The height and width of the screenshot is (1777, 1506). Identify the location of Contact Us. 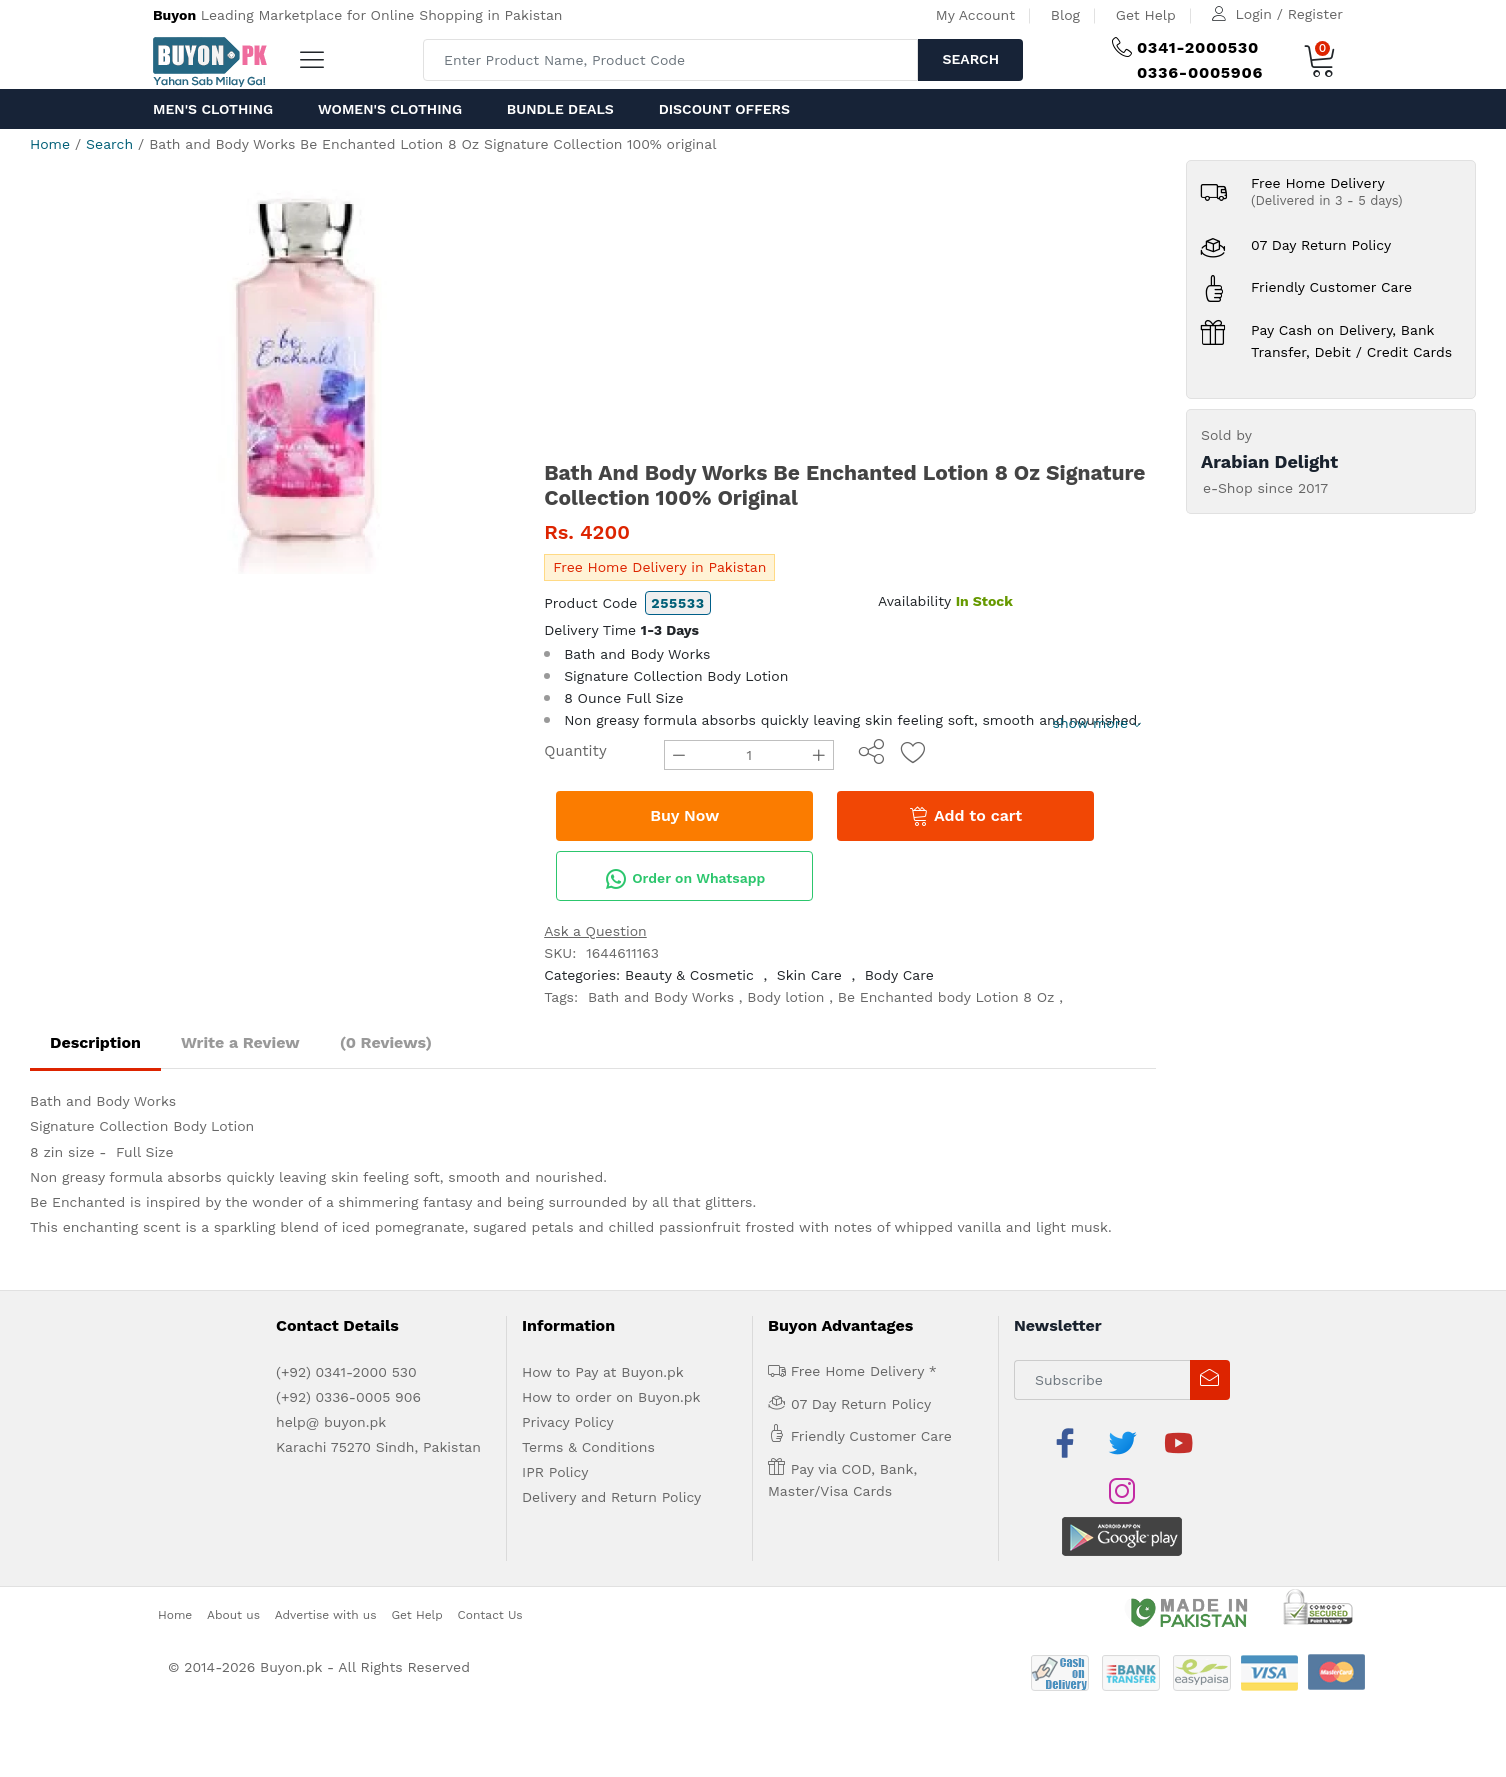
(490, 1566).